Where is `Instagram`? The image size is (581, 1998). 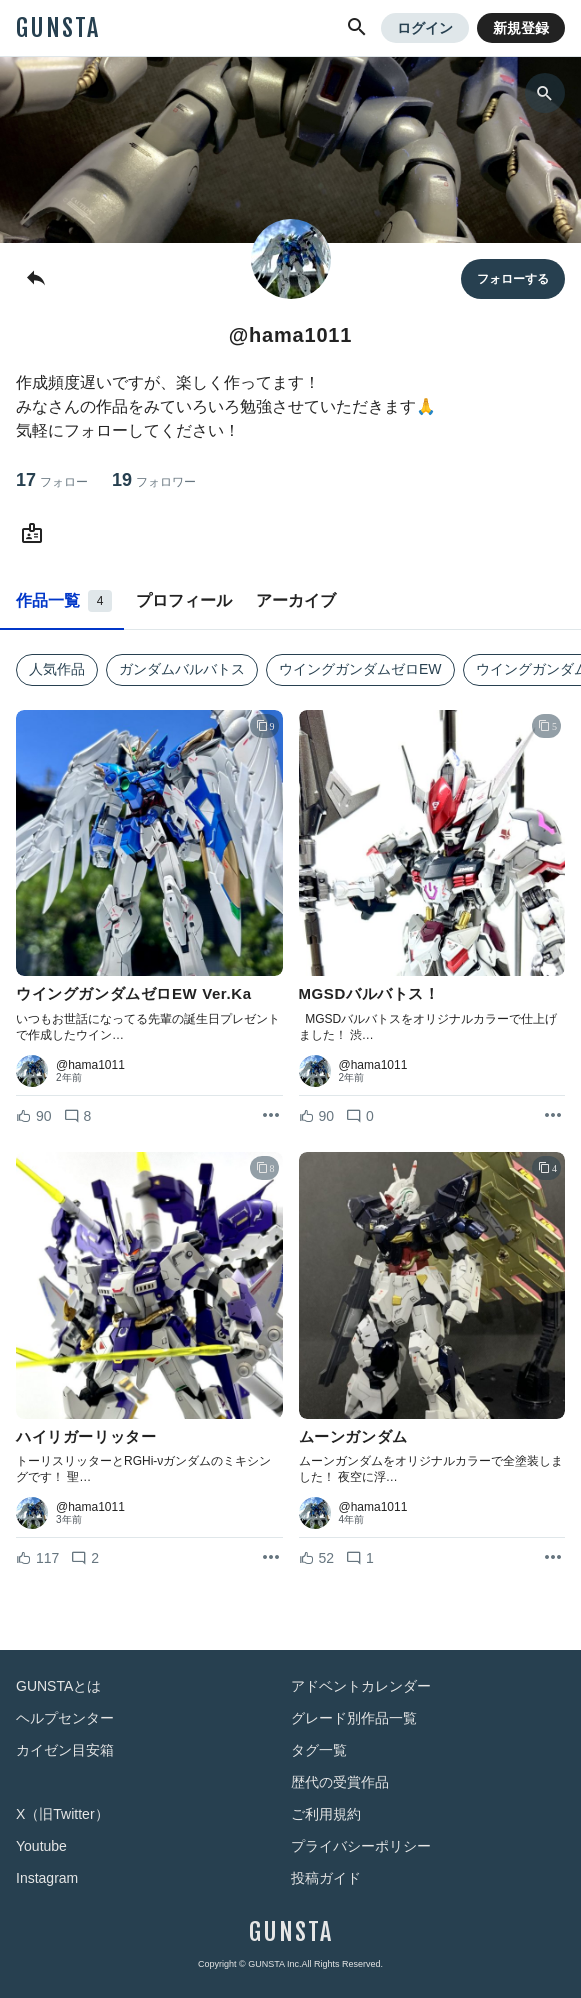
Instagram is located at coordinates (47, 1878).